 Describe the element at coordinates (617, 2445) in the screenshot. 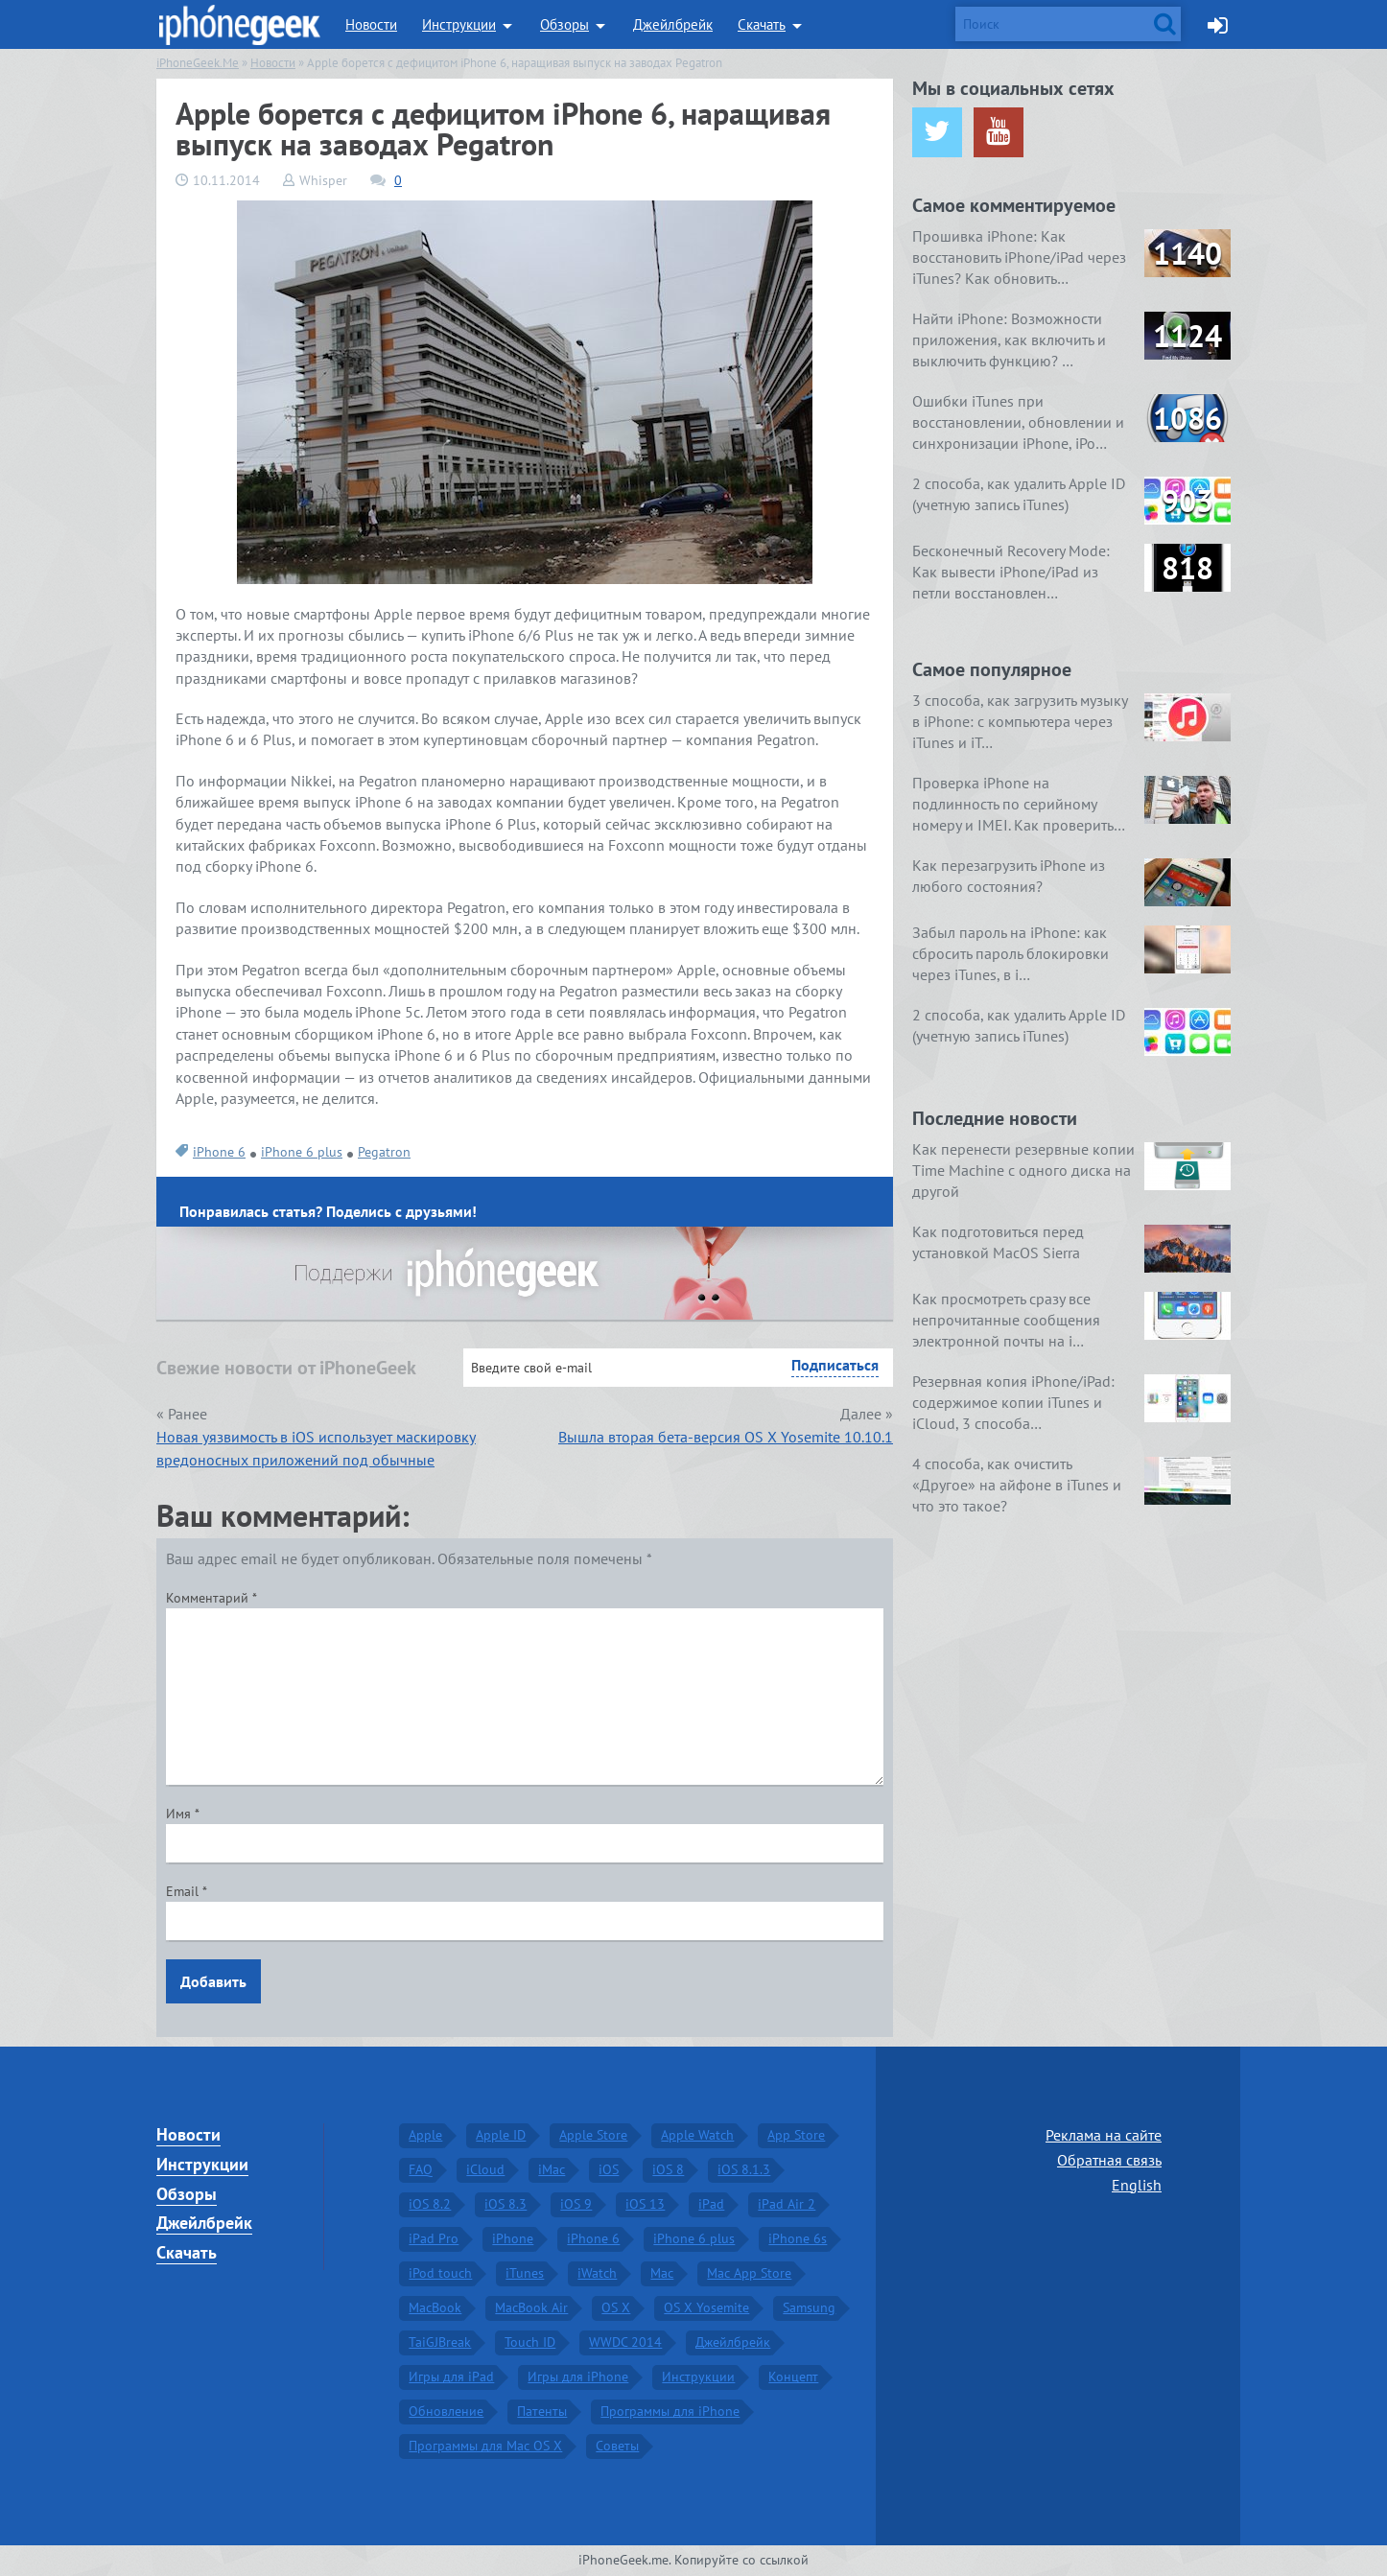

I see `Советы` at that location.